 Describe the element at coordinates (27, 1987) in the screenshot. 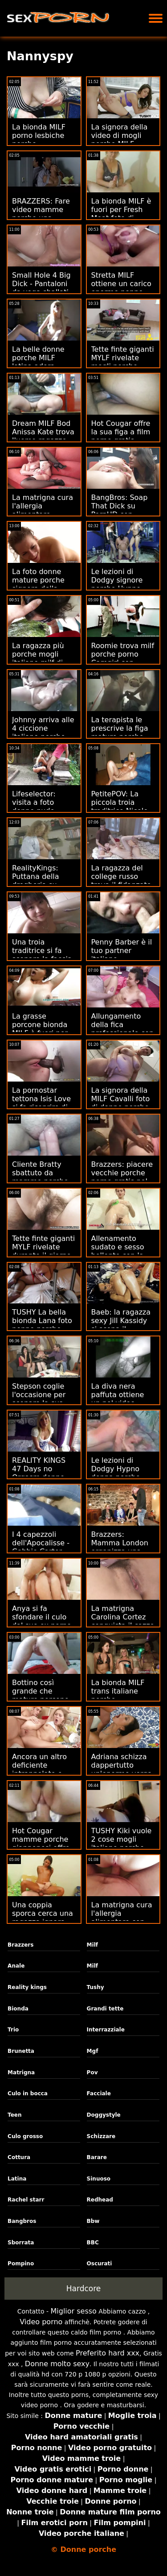

I see `Reality kings` at that location.